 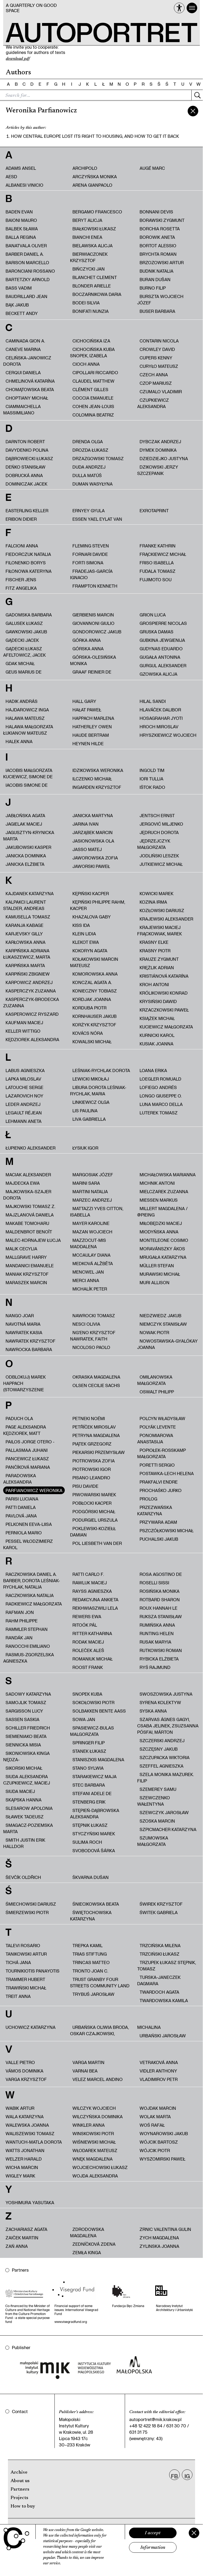 What do you see at coordinates (25, 815) in the screenshot?
I see `Jabłońska Agata` at bounding box center [25, 815].